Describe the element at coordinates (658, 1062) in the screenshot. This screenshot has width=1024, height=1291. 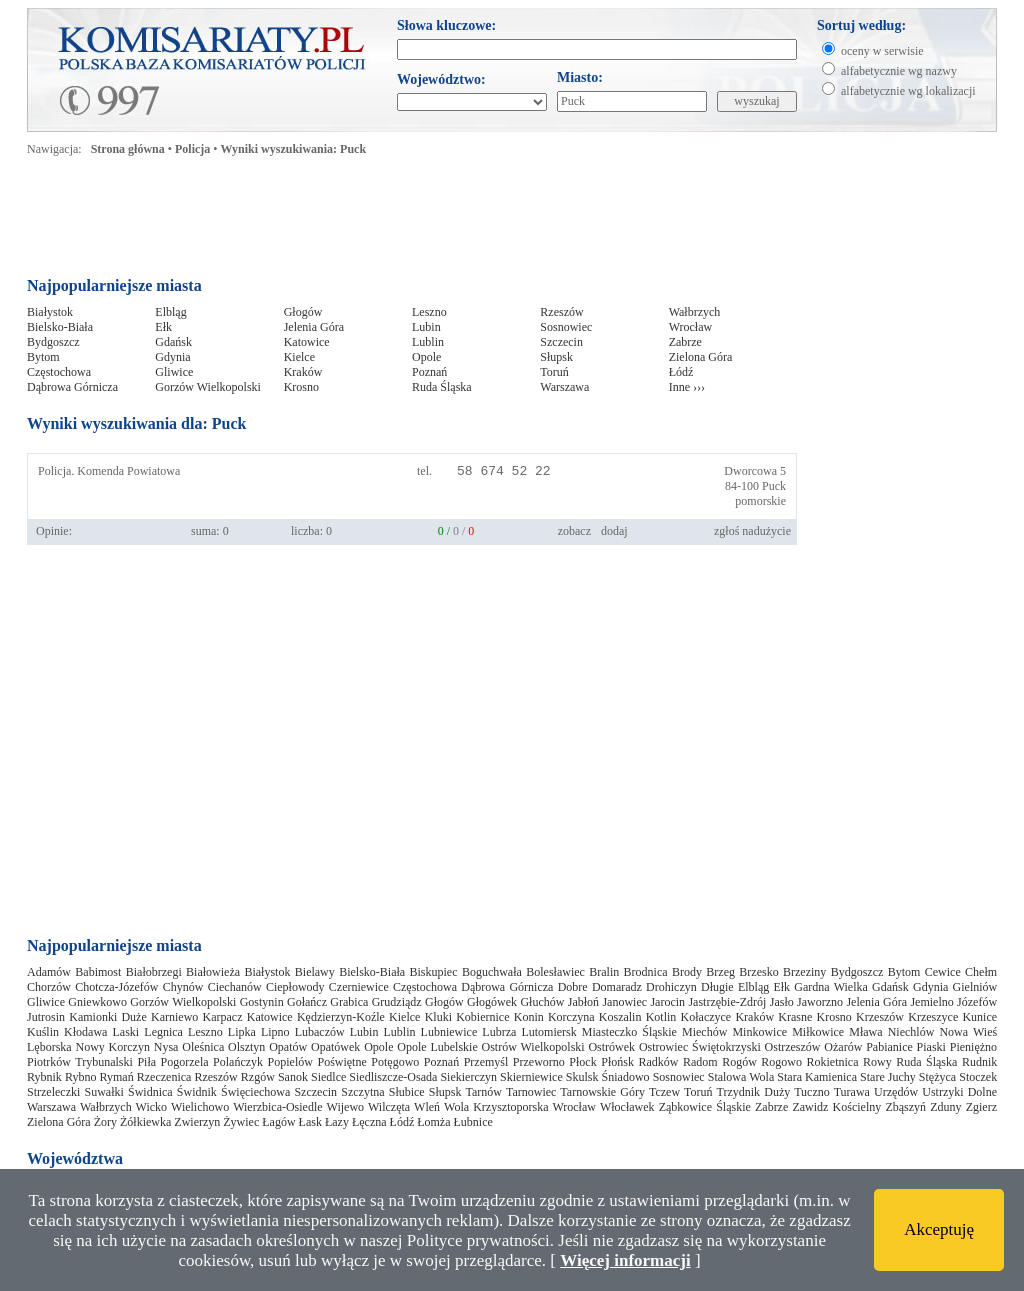
I see `Radków` at that location.